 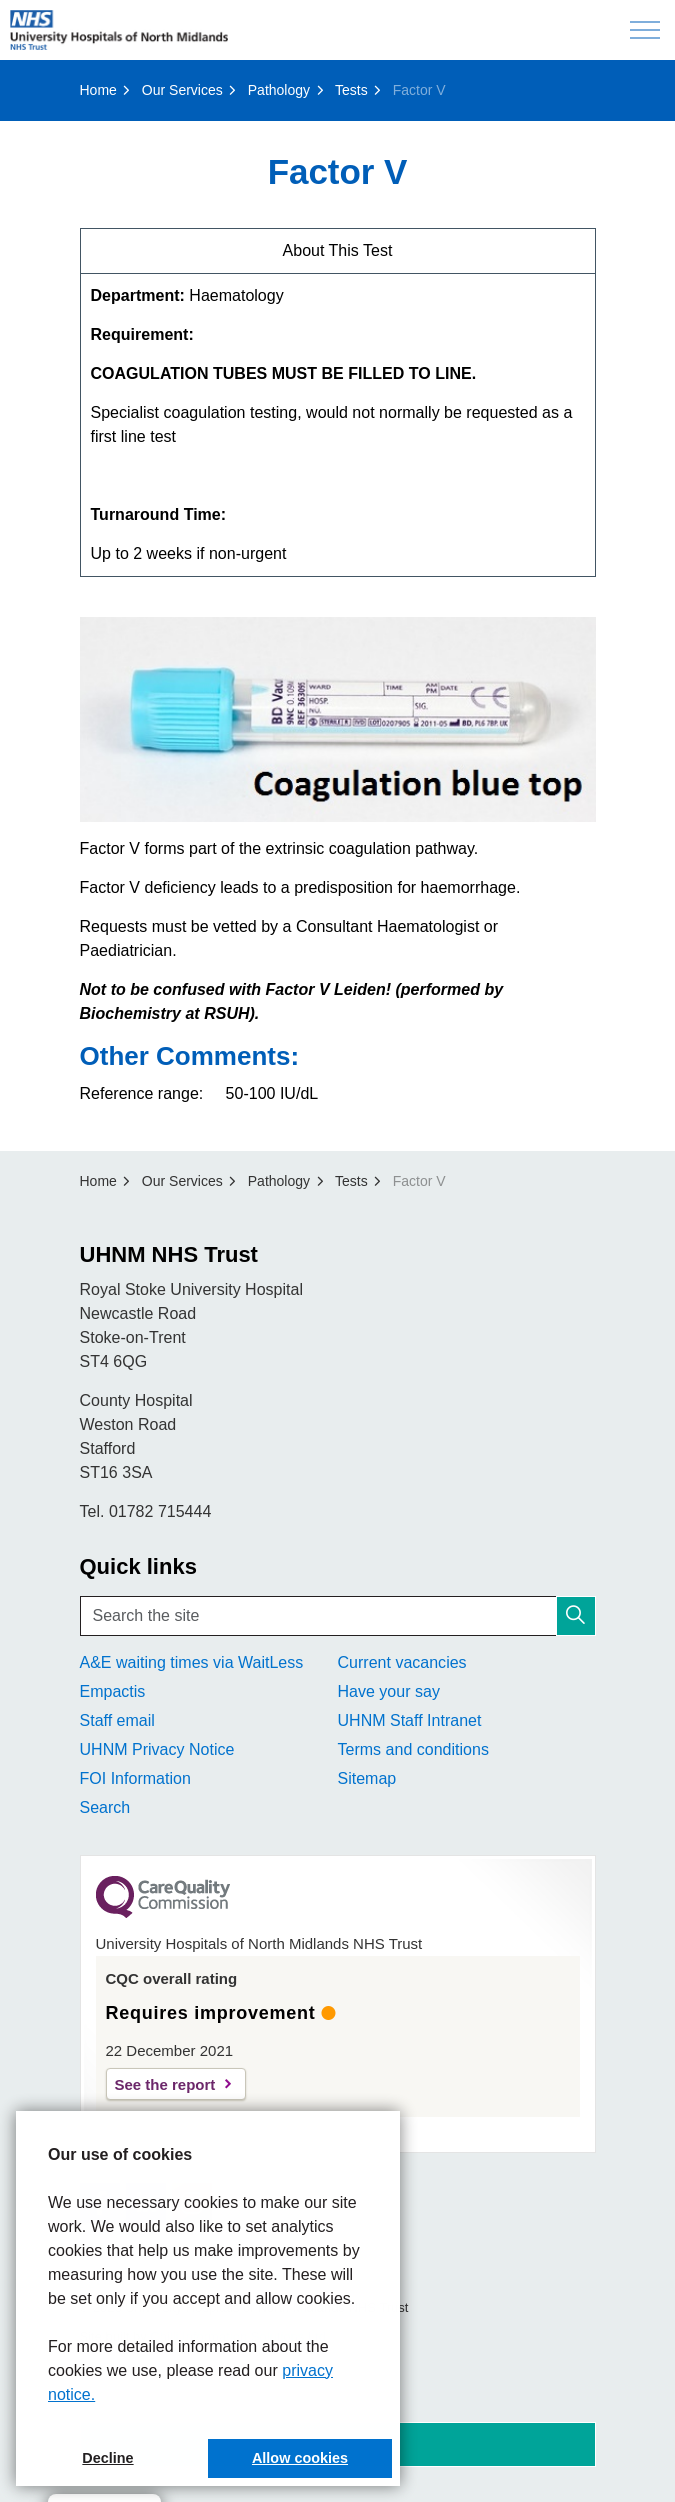 I want to click on [button], so click(x=576, y=1616).